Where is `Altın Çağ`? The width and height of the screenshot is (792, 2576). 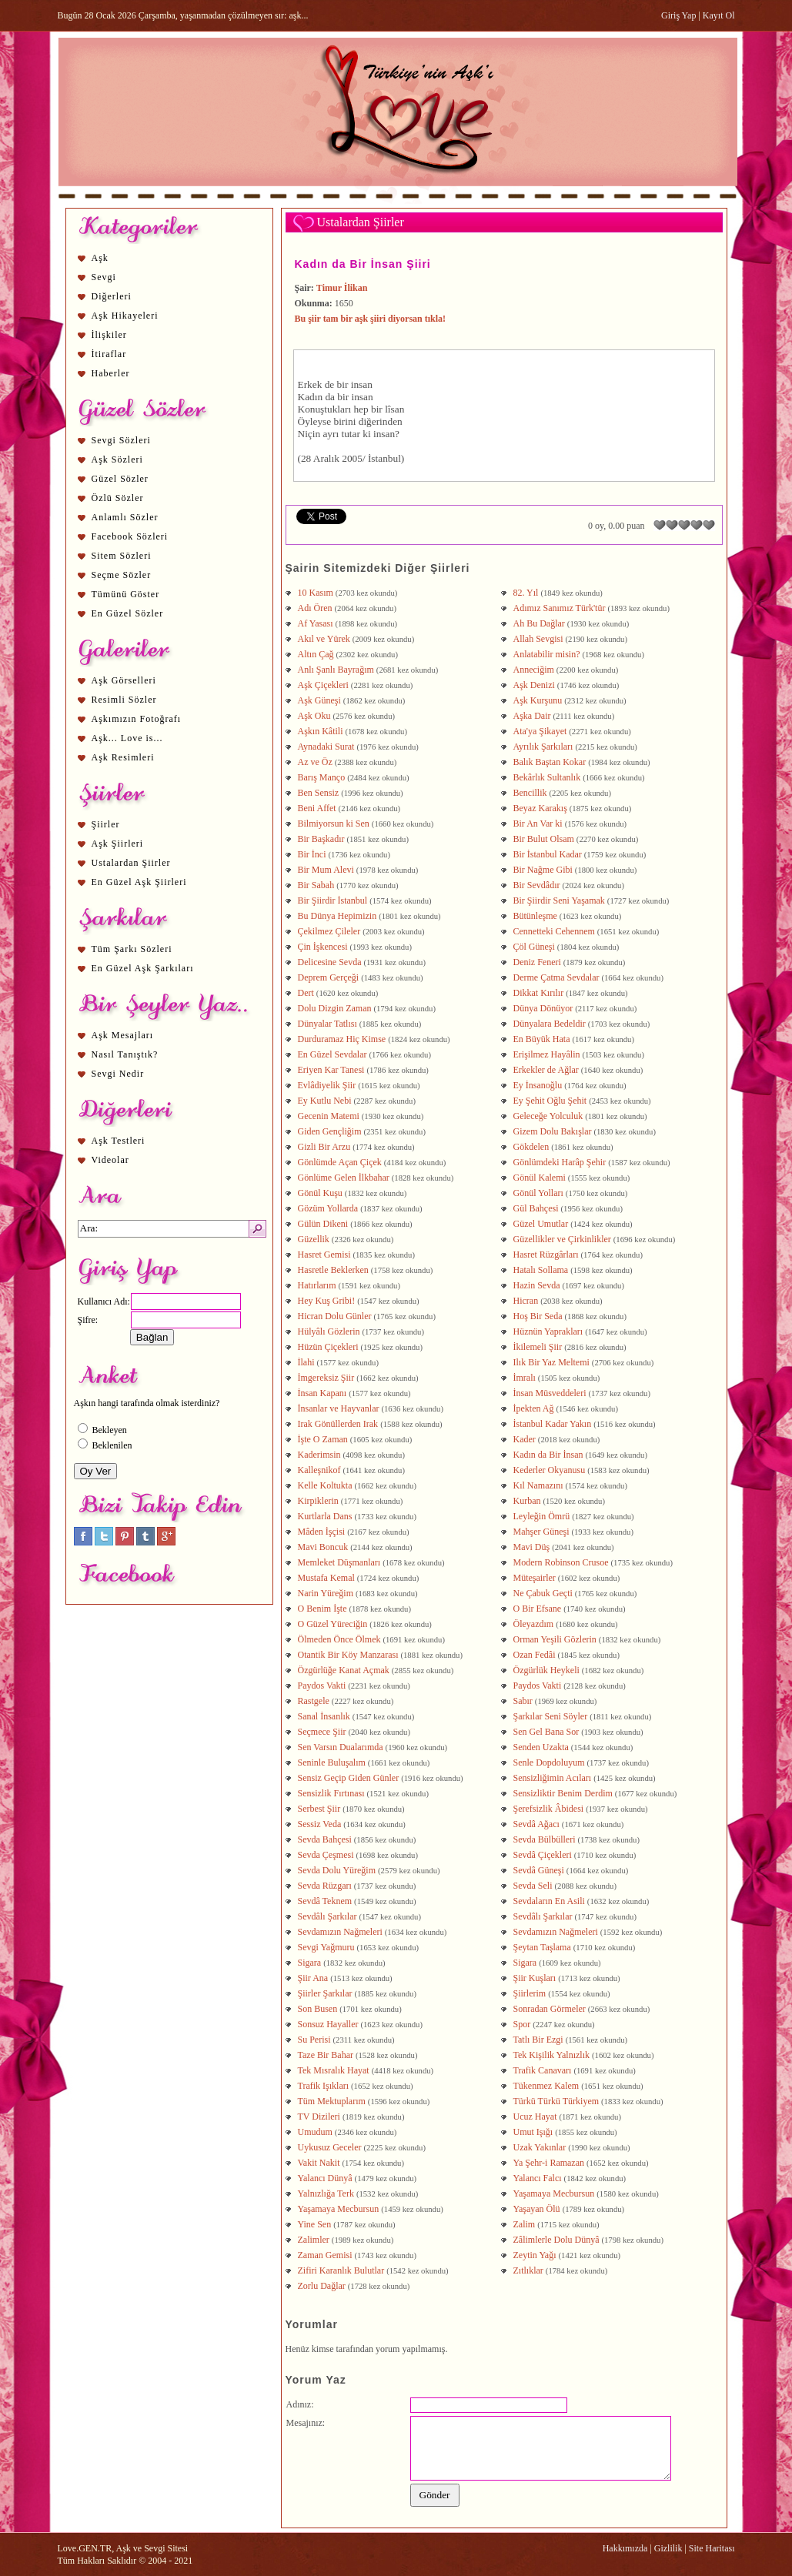
Altın Çağ is located at coordinates (316, 654).